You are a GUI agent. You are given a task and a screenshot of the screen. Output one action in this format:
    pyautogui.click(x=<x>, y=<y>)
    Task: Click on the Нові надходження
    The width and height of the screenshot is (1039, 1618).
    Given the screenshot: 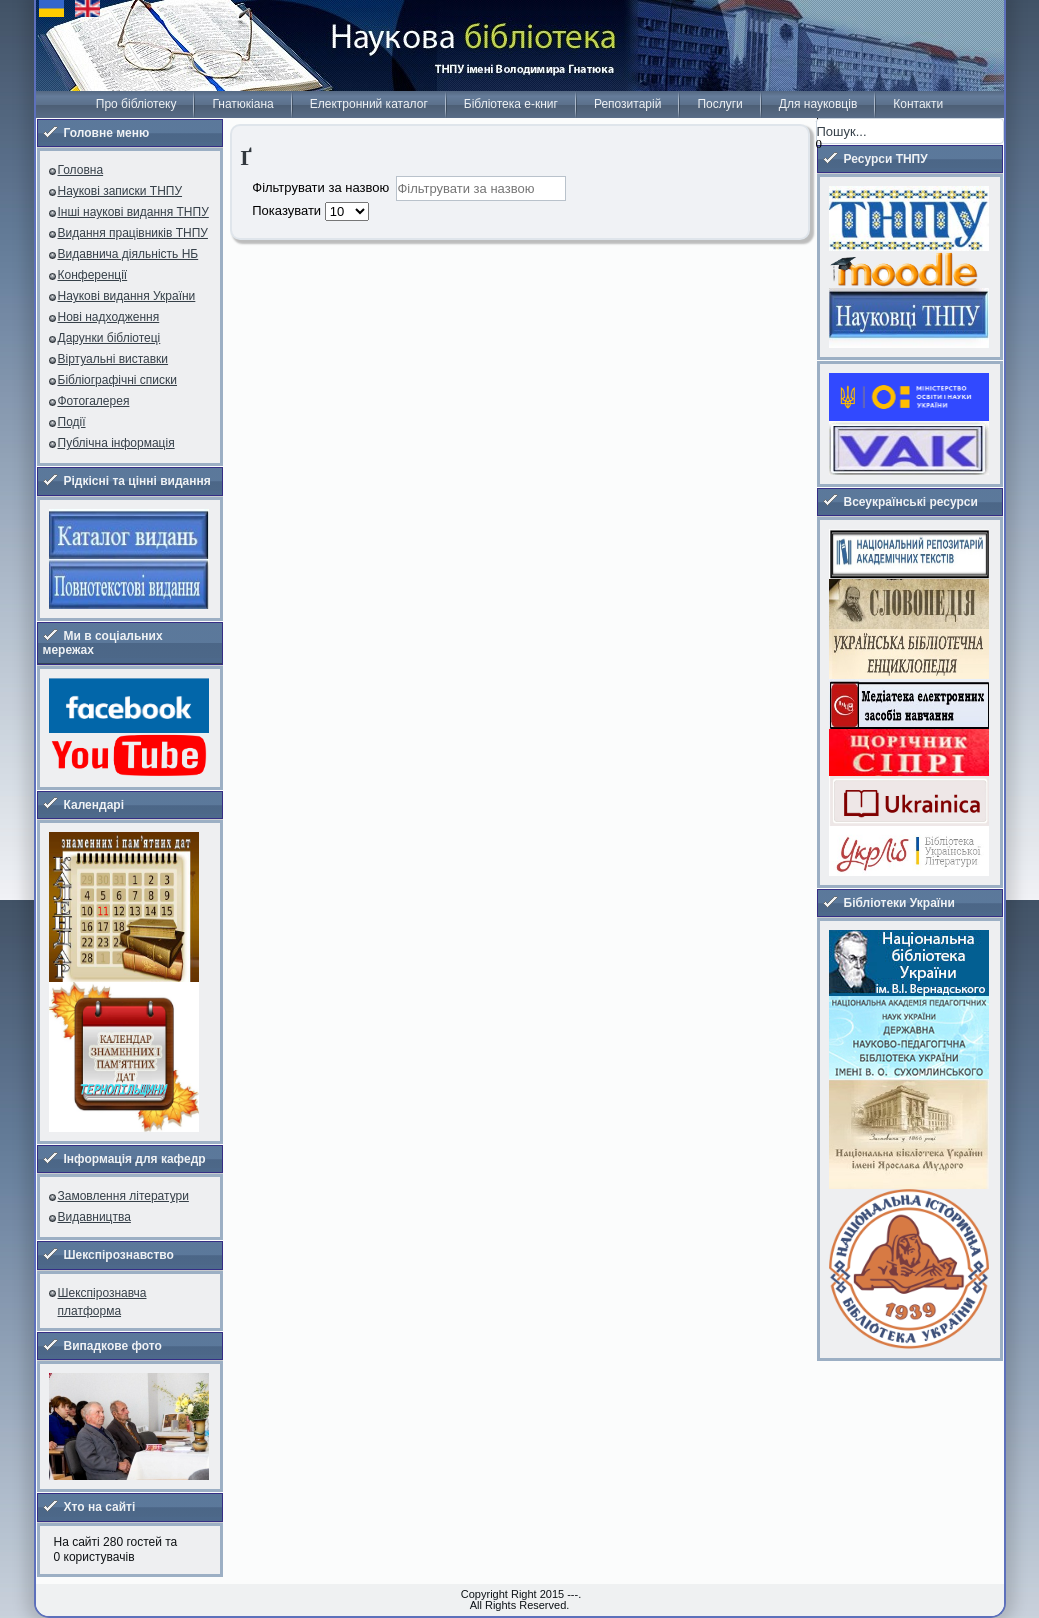 What is the action you would take?
    pyautogui.click(x=109, y=317)
    